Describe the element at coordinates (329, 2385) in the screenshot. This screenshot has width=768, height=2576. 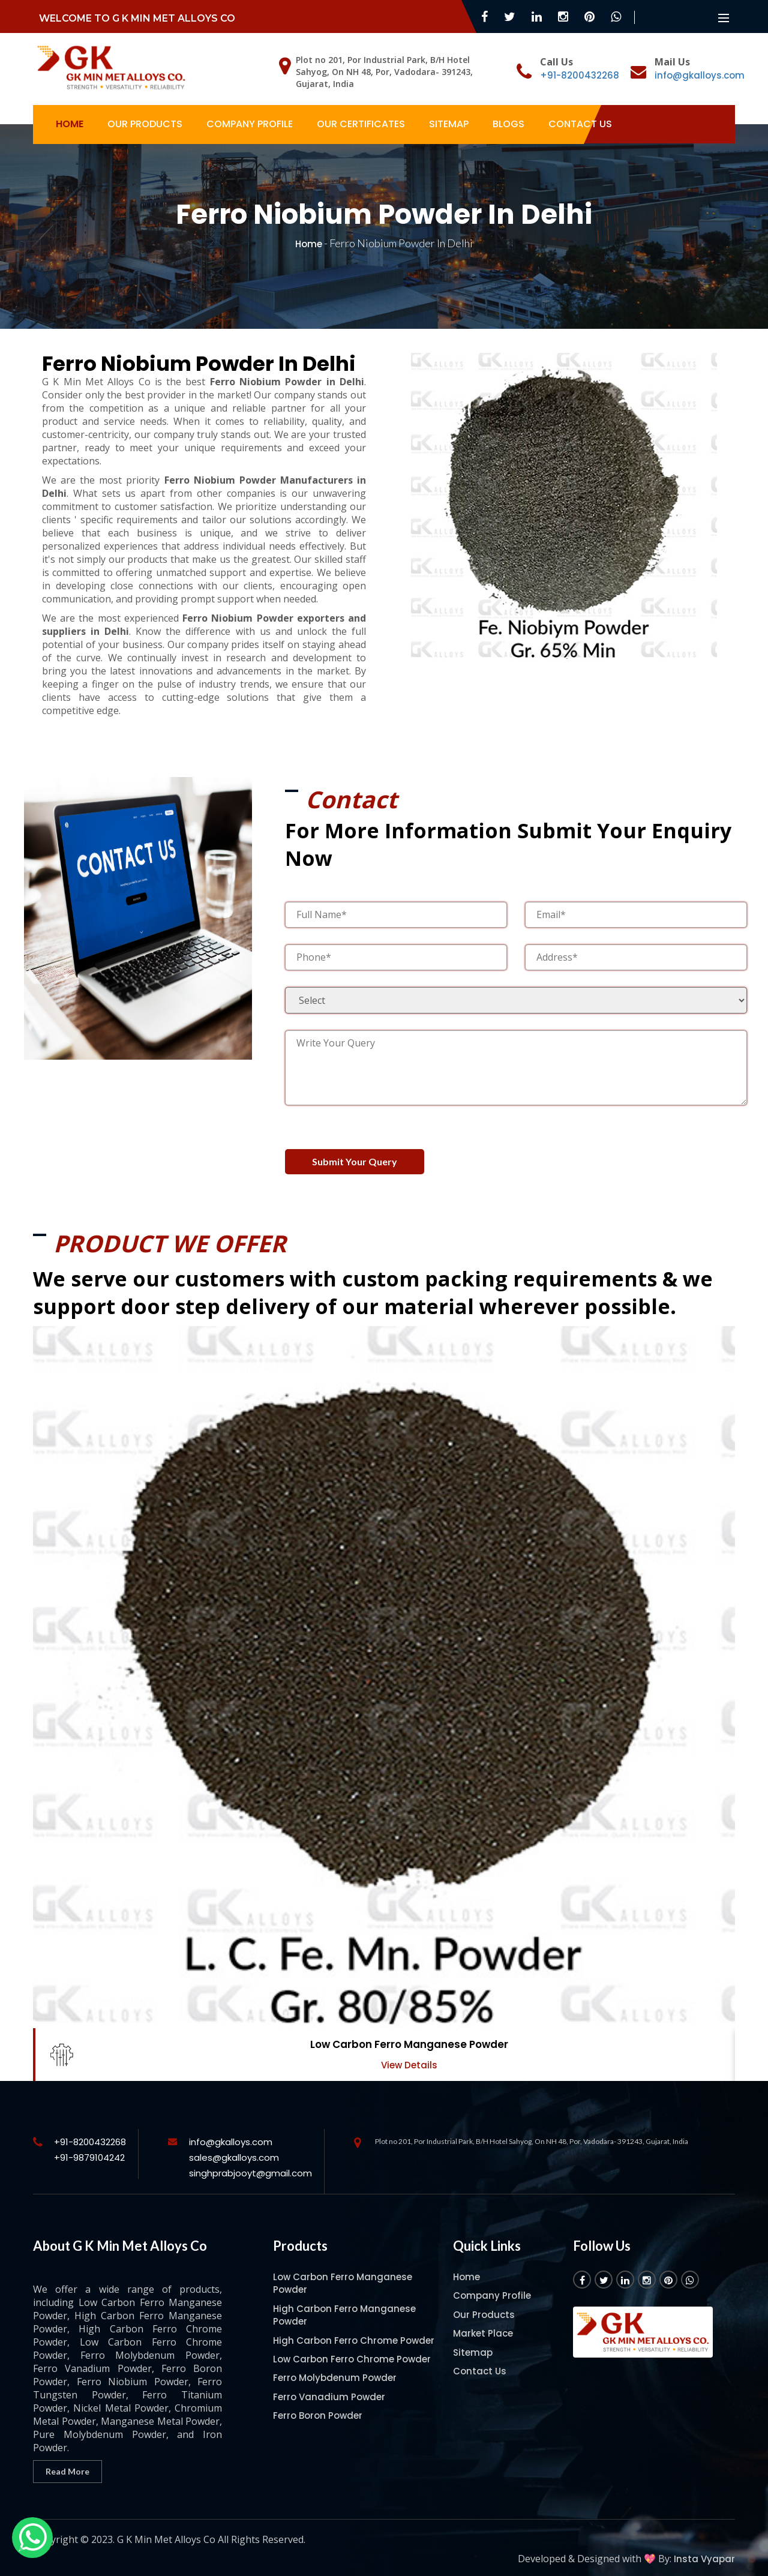
I see `Ferro Vanadium Powder` at that location.